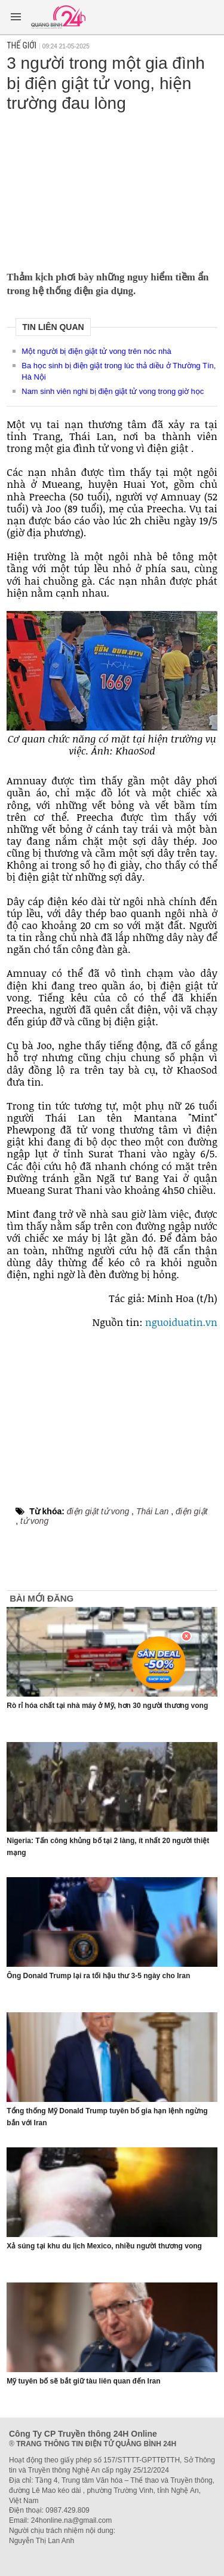  What do you see at coordinates (83, 2381) in the screenshot?
I see `Mỹ tuyên bố sẽ bắt giữ tàu liên quan đến Iran` at bounding box center [83, 2381].